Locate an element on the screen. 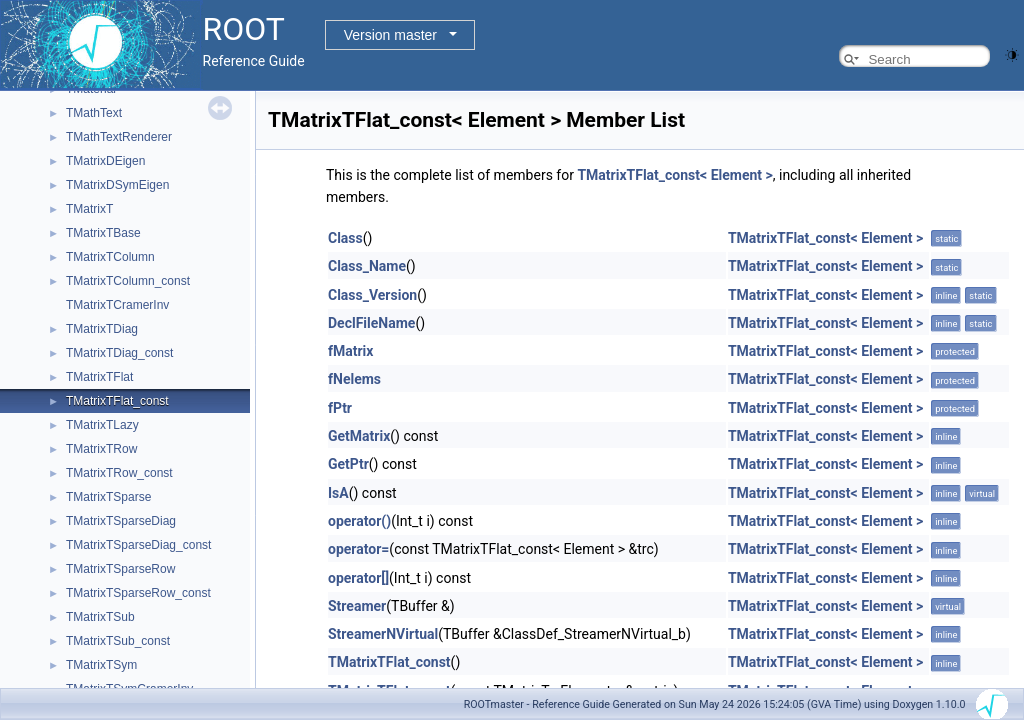 This screenshot has width=1024, height=720. TMatrixTRow_const is located at coordinates (119, 473).